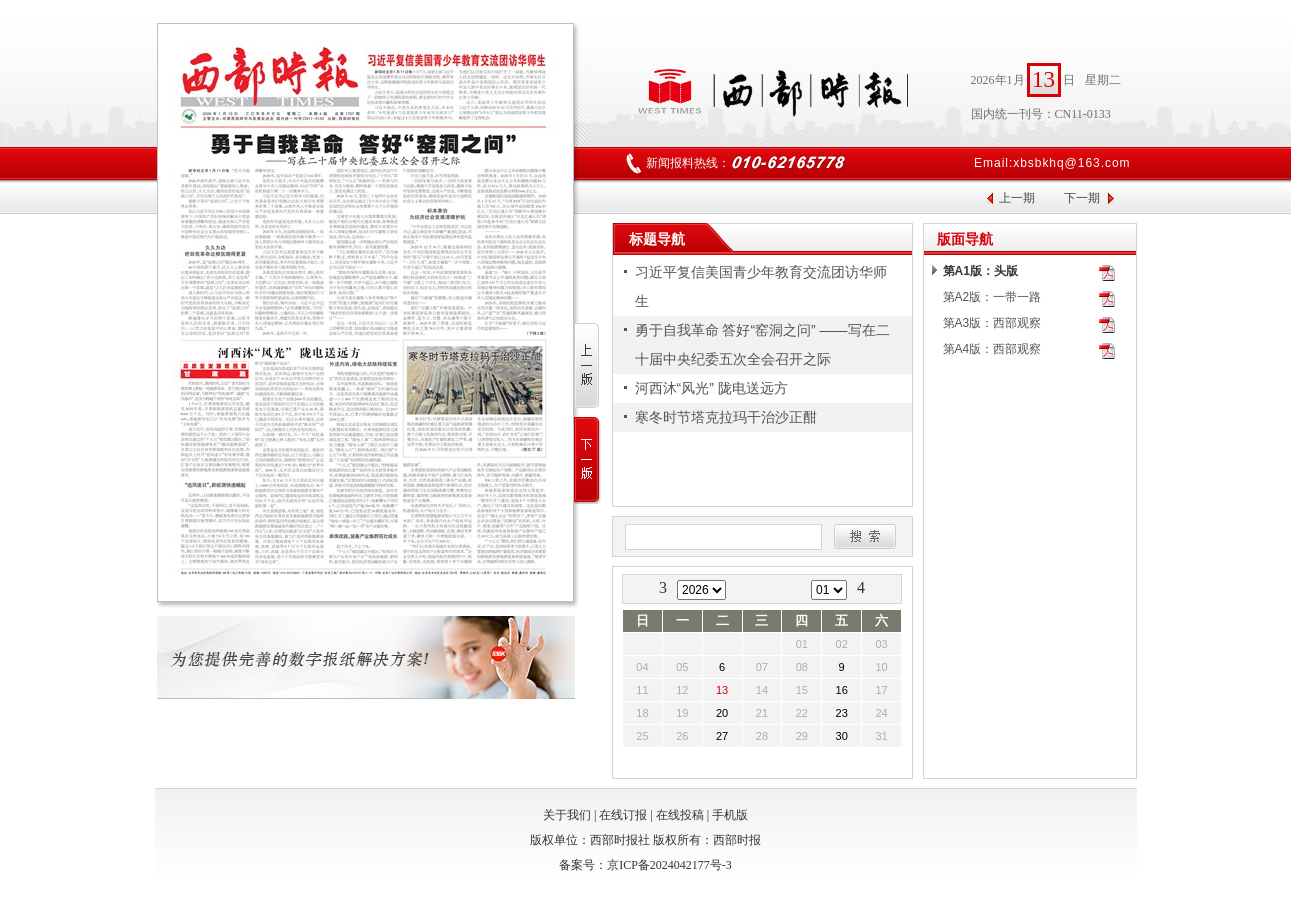 The height and width of the screenshot is (903, 1291). Describe the element at coordinates (842, 736) in the screenshot. I see `30` at that location.